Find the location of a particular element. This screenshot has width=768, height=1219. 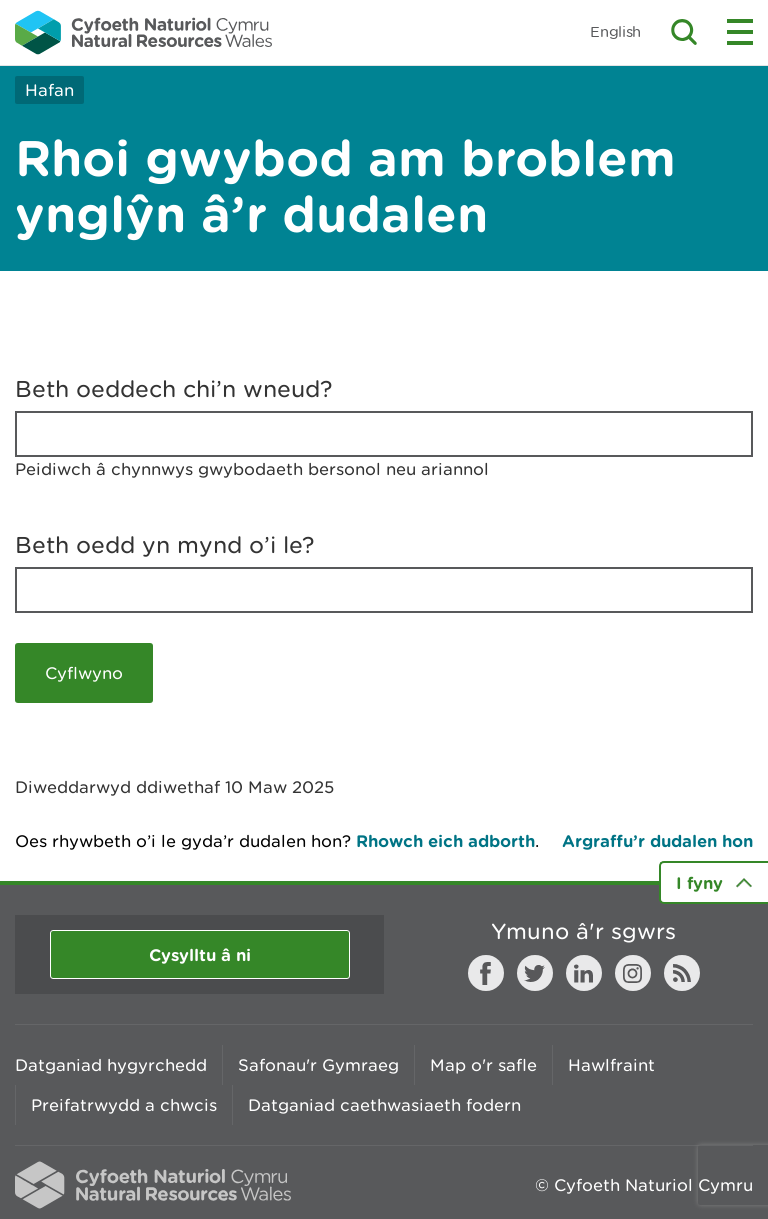

Beth oeddech chi’n wneud? is located at coordinates (174, 389).